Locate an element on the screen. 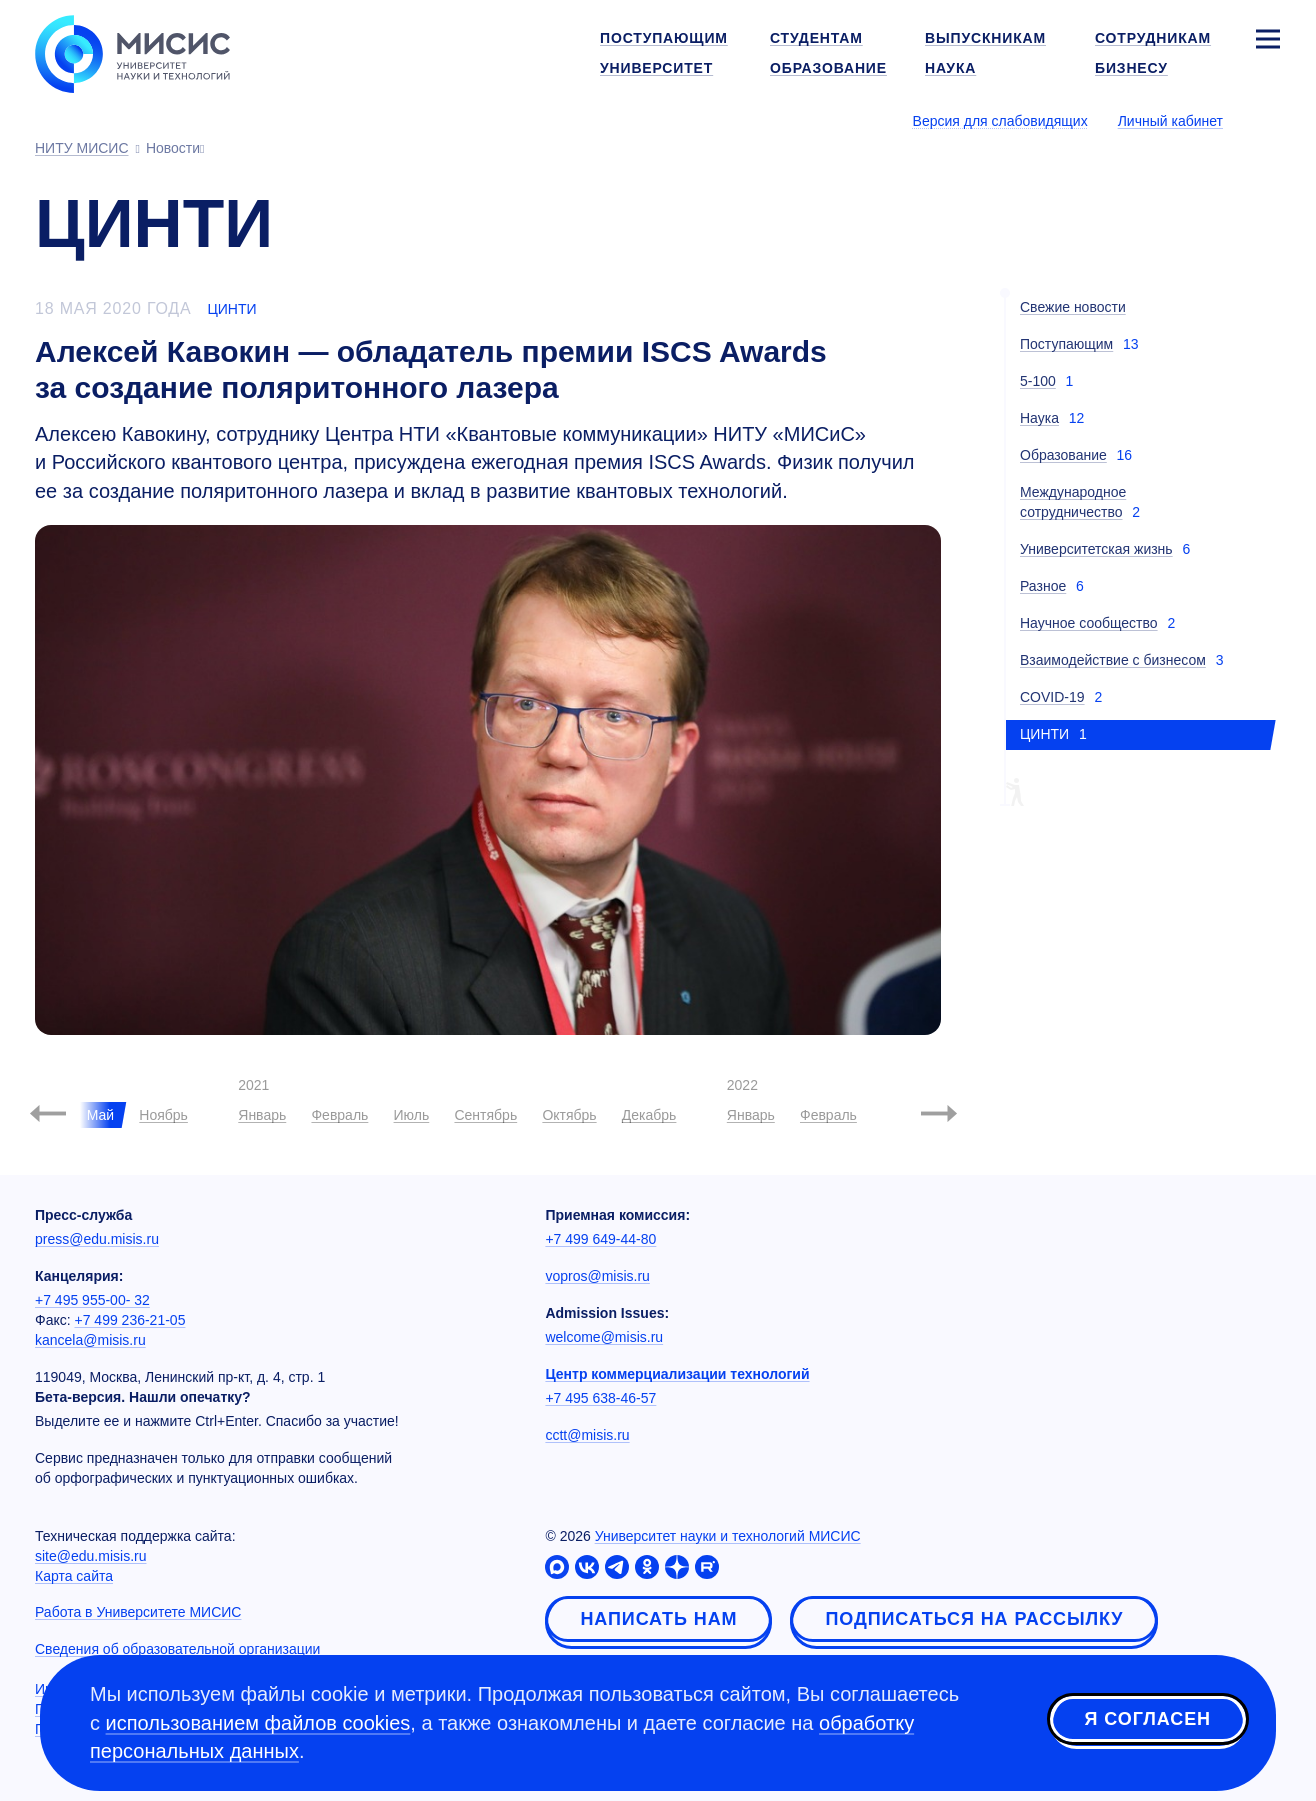 The height and width of the screenshot is (1801, 1316). +7 495 638-46-57 is located at coordinates (600, 1398).